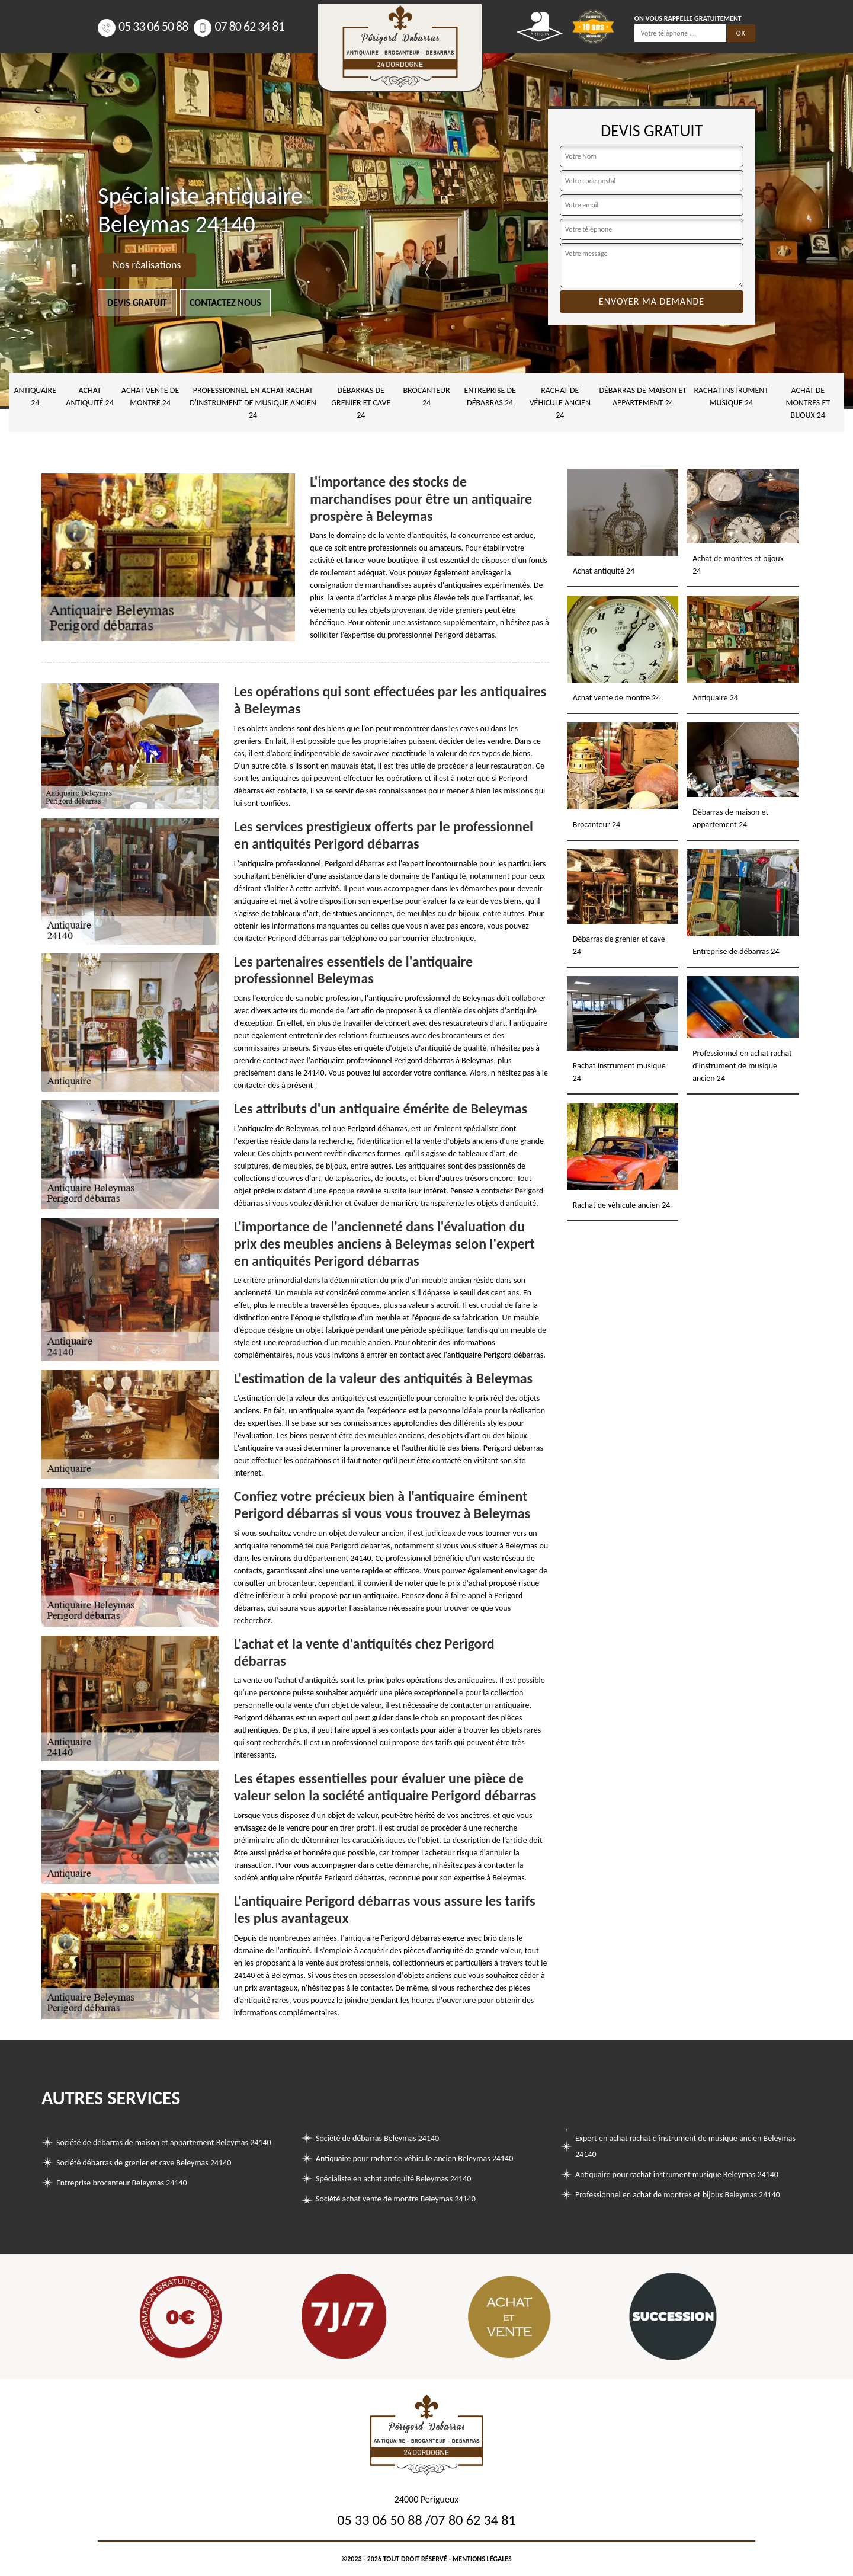  What do you see at coordinates (396, 2199) in the screenshot?
I see `Société achat vente de montre Beleymas 24140` at bounding box center [396, 2199].